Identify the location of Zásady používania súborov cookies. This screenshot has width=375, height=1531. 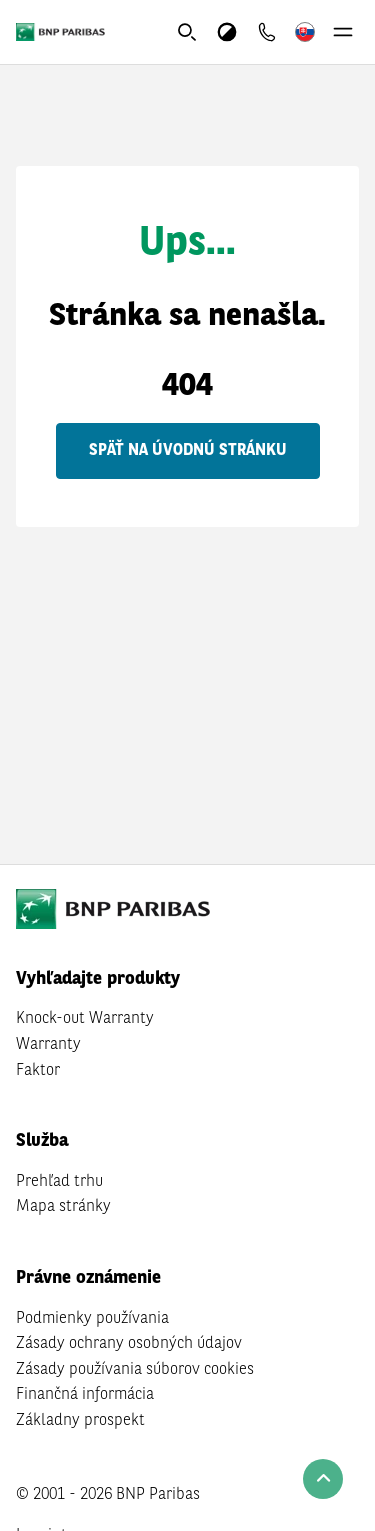
(135, 1370).